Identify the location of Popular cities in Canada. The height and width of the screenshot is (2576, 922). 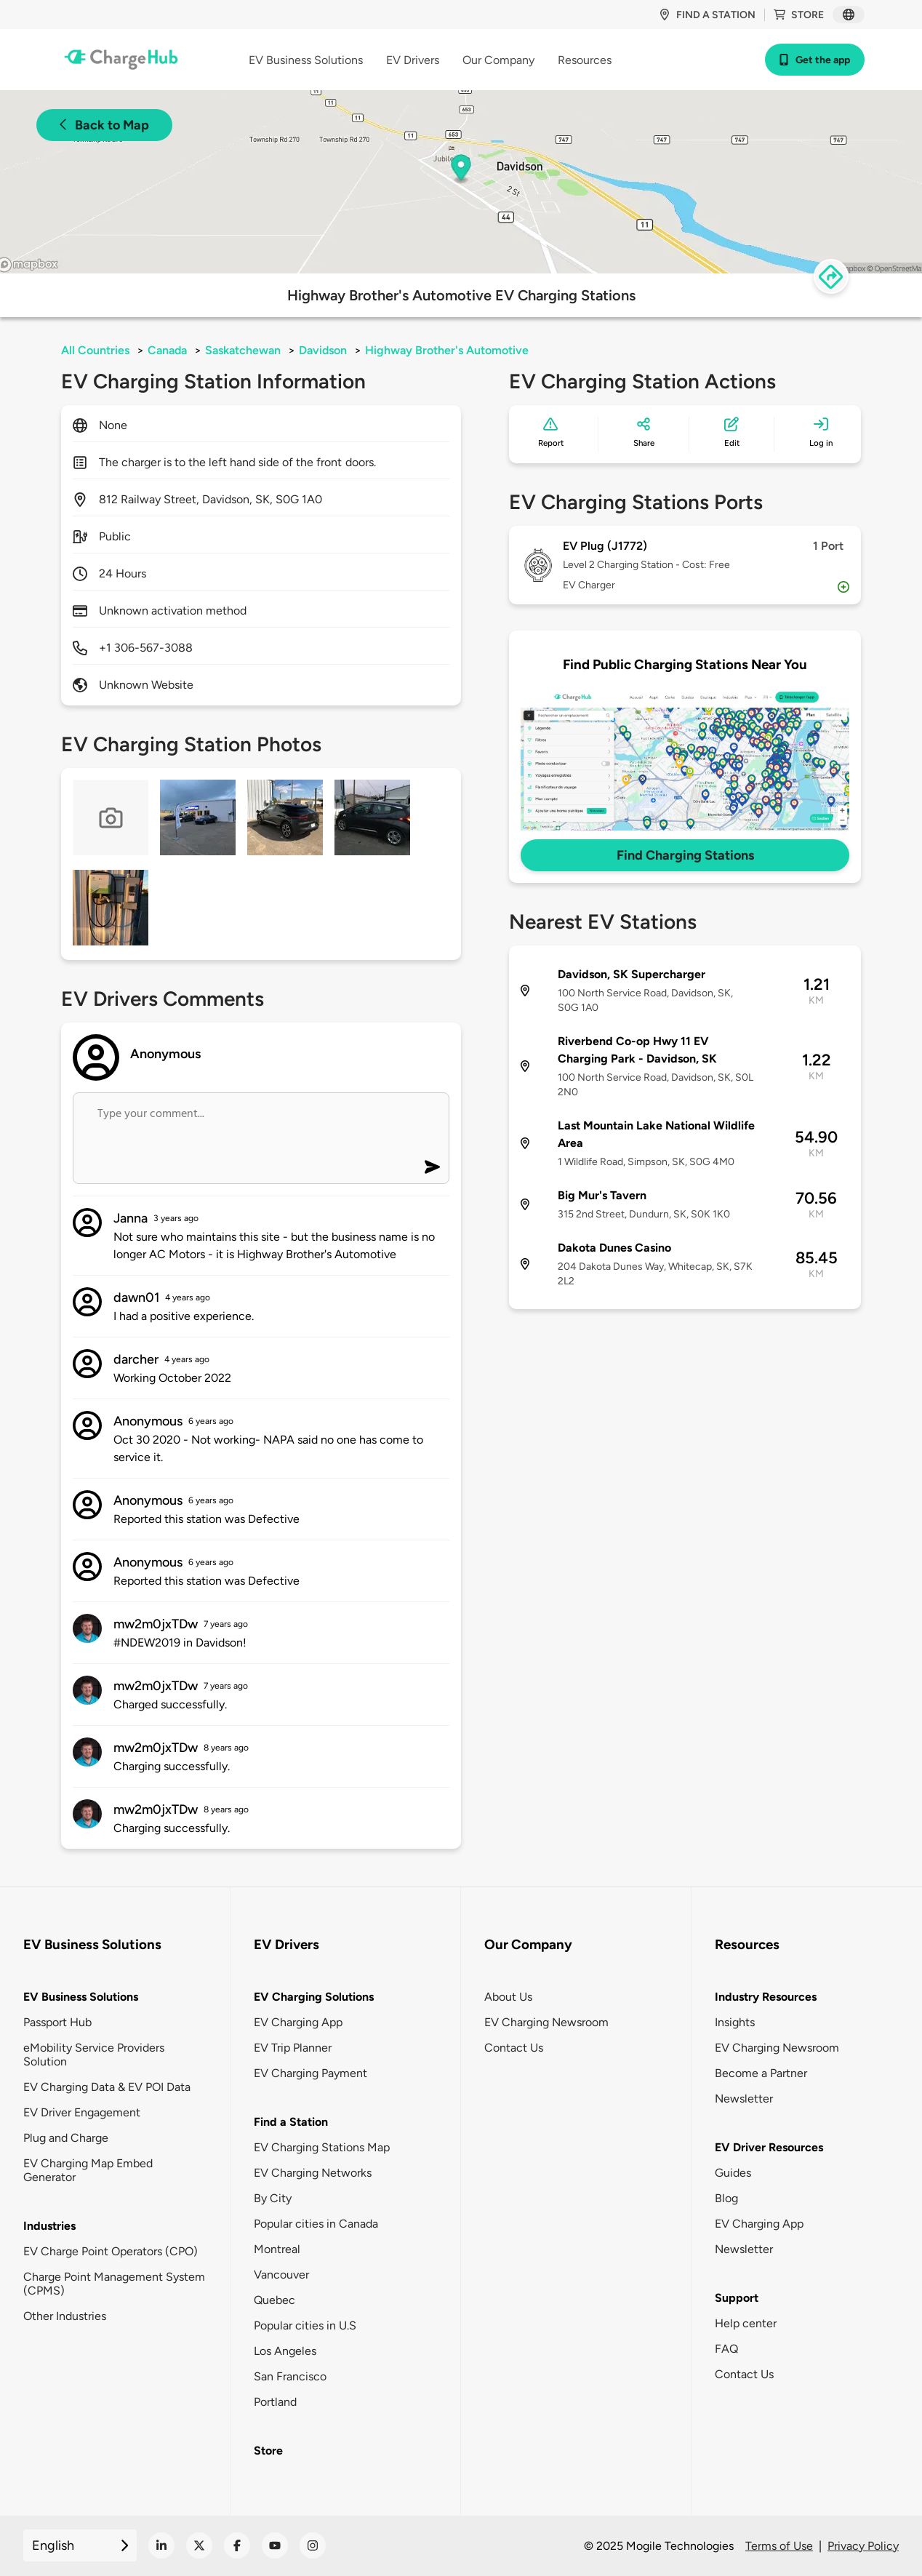
(316, 2224).